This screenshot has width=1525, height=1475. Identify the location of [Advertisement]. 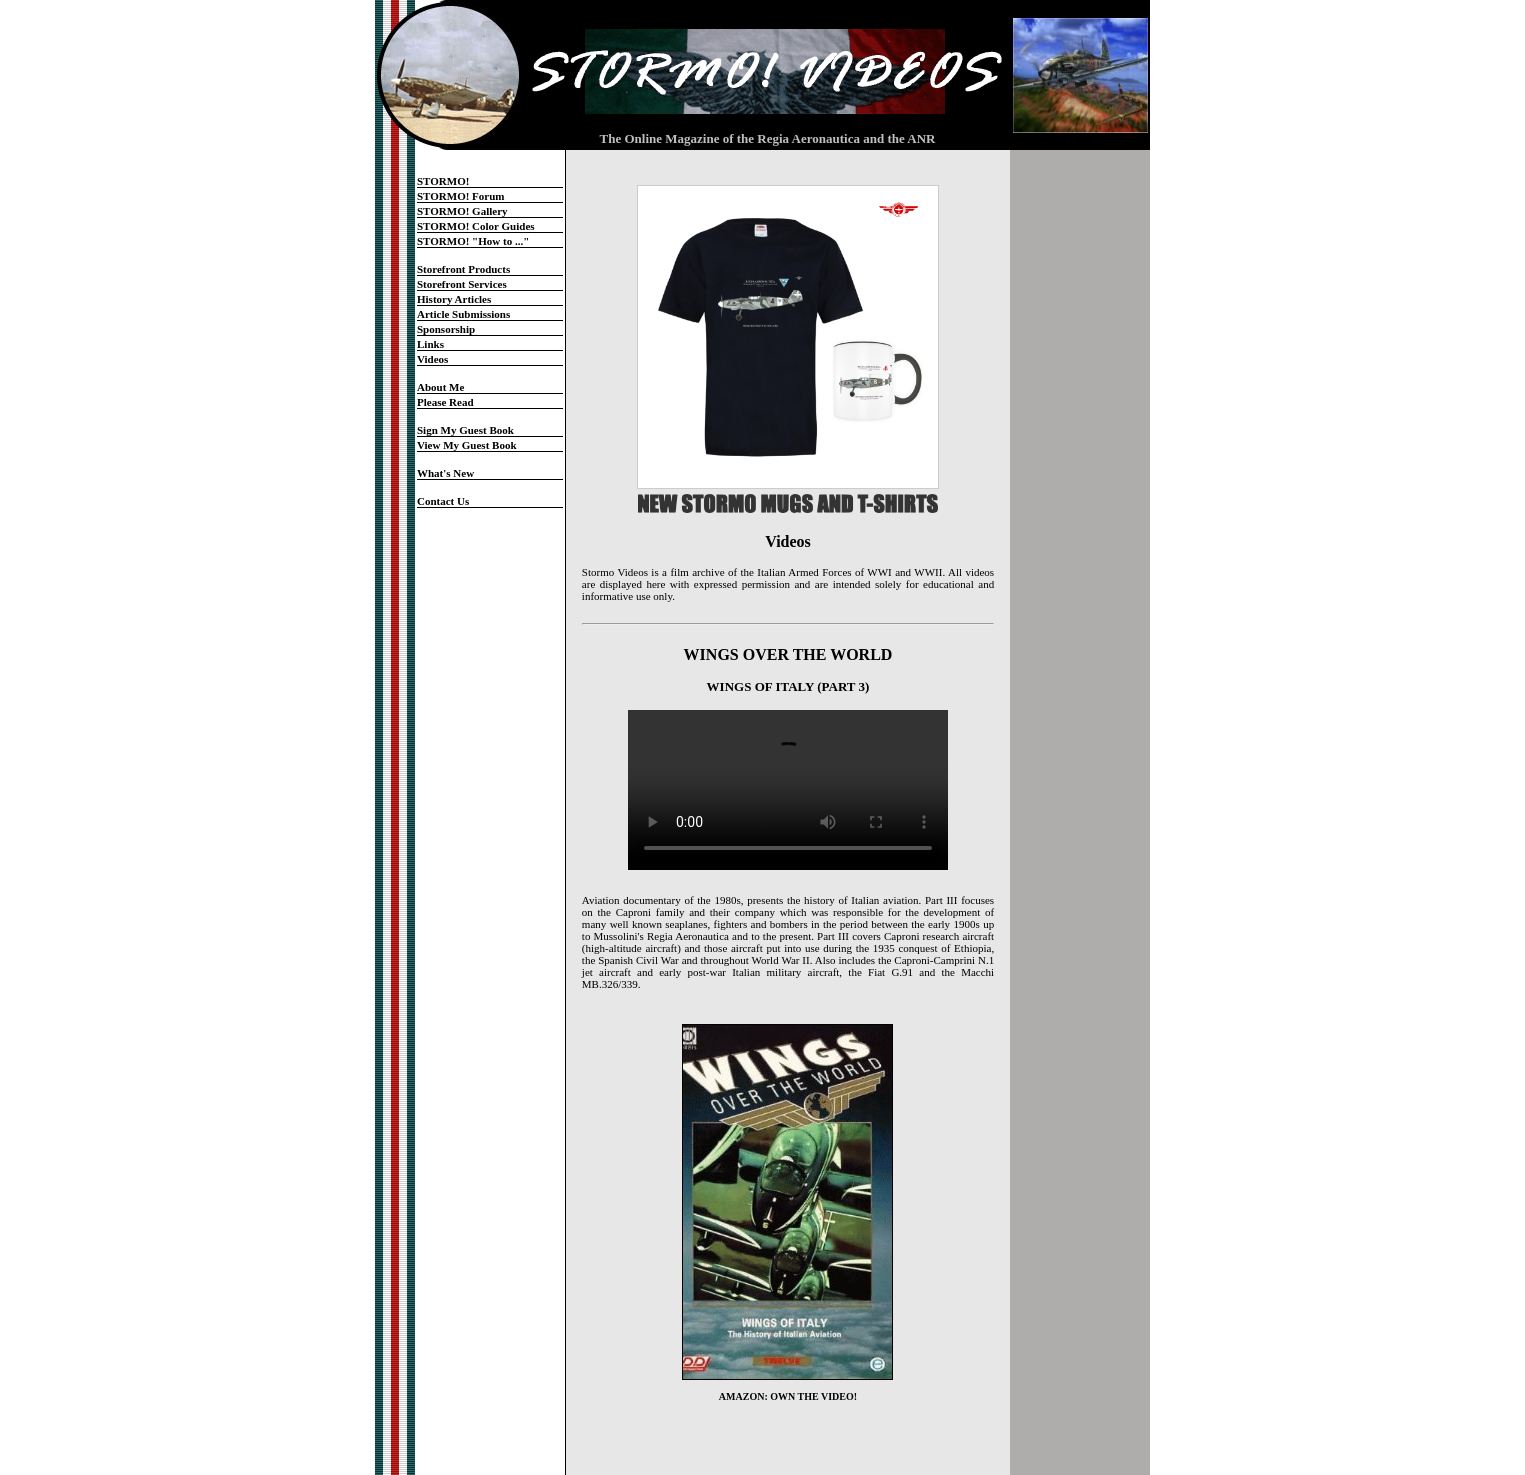
(1080, 483).